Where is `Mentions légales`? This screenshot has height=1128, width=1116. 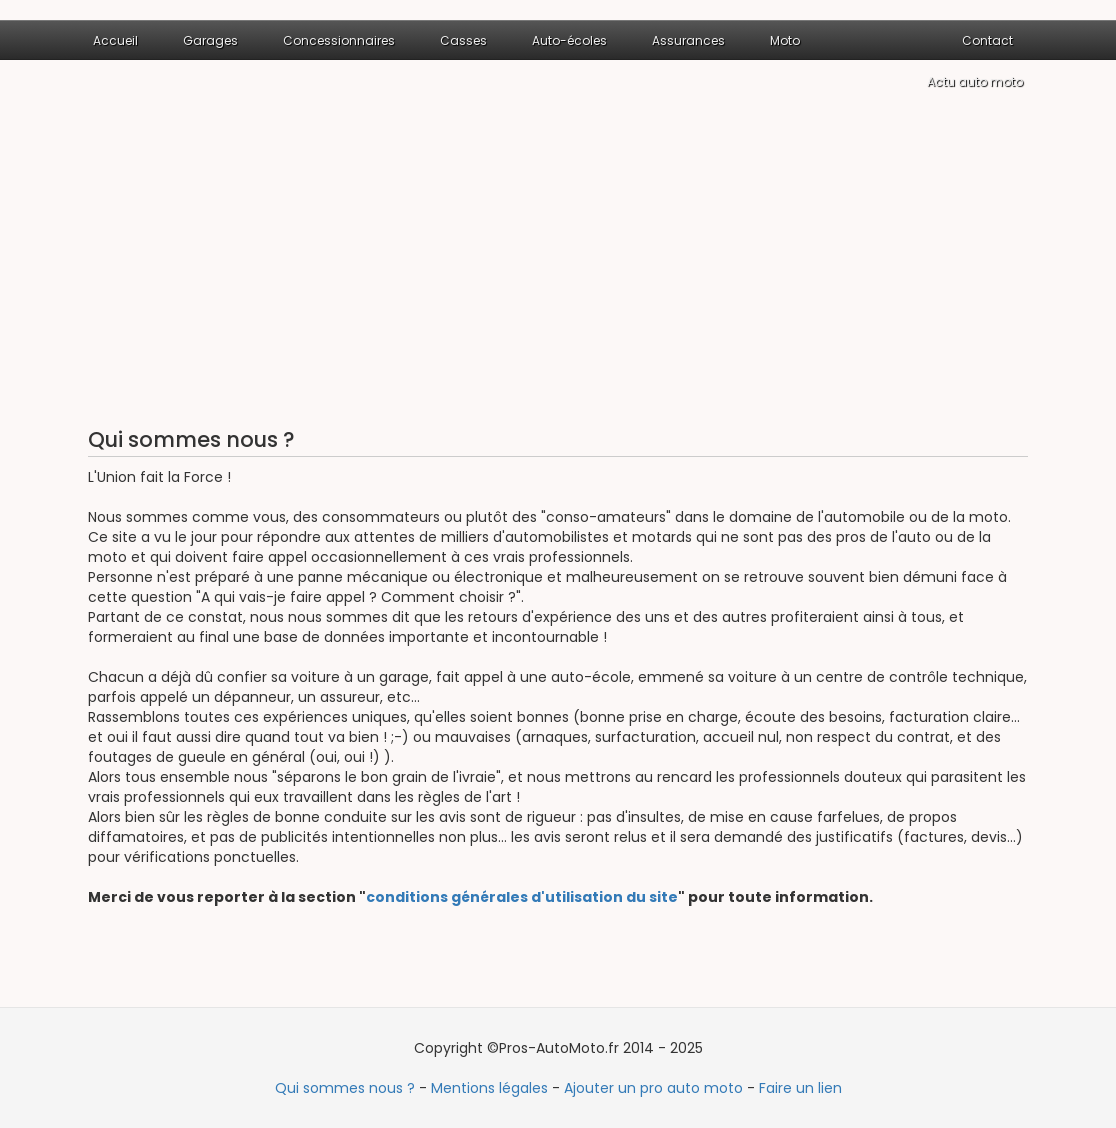
Mentions légales is located at coordinates (489, 1088).